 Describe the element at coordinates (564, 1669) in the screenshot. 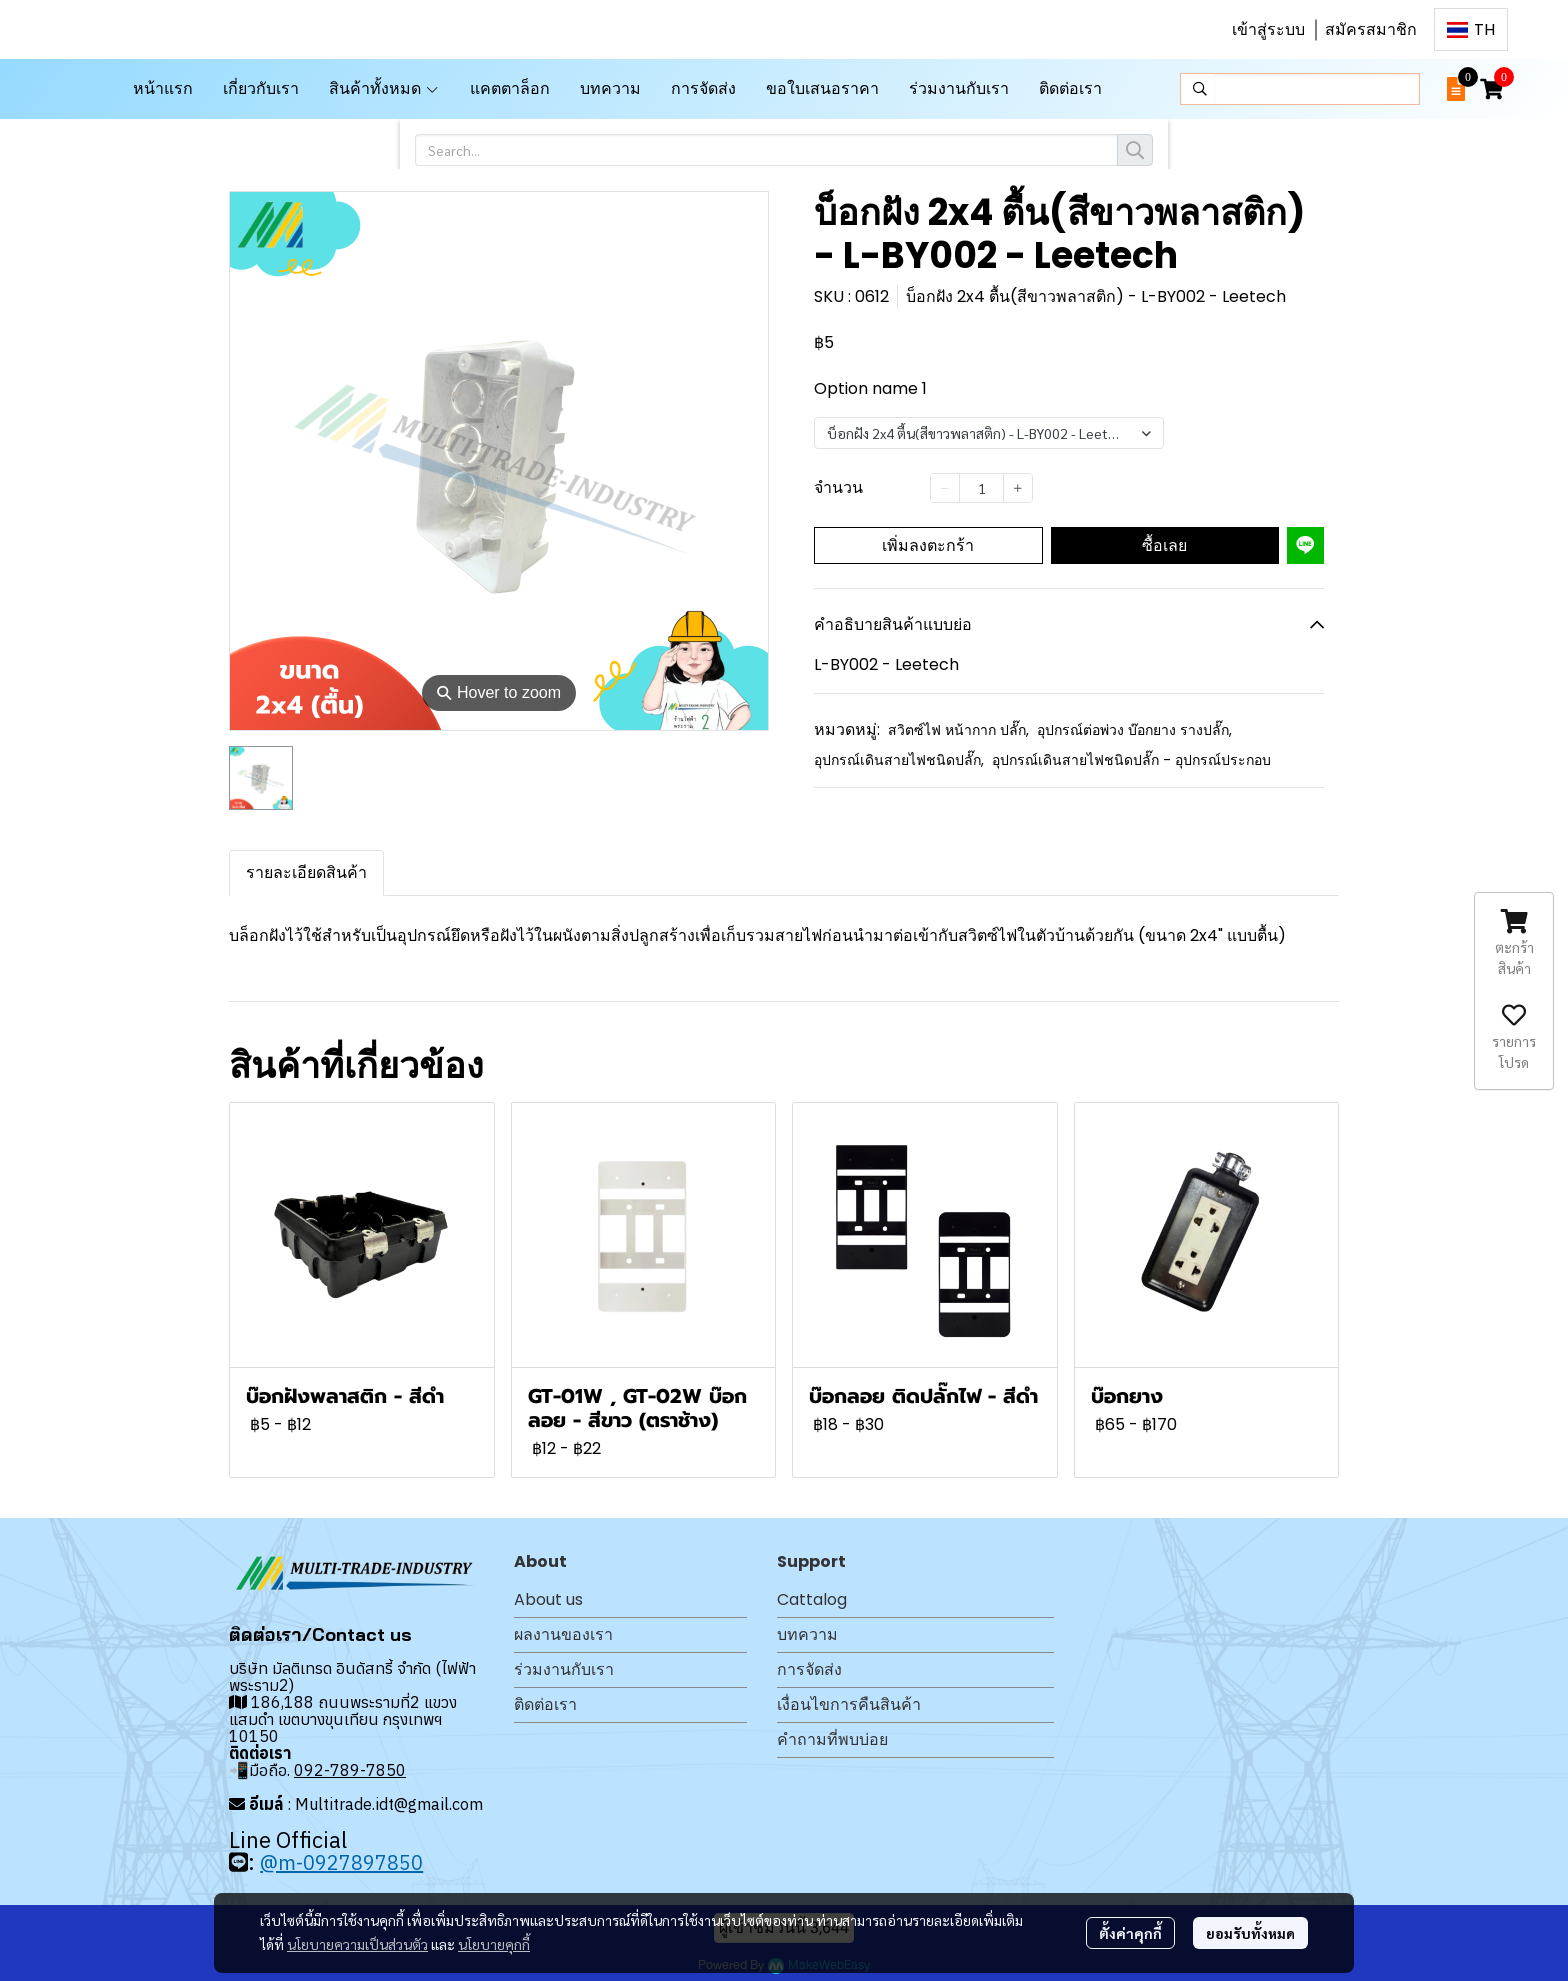

I see `ร่วมงานกับเรา` at that location.